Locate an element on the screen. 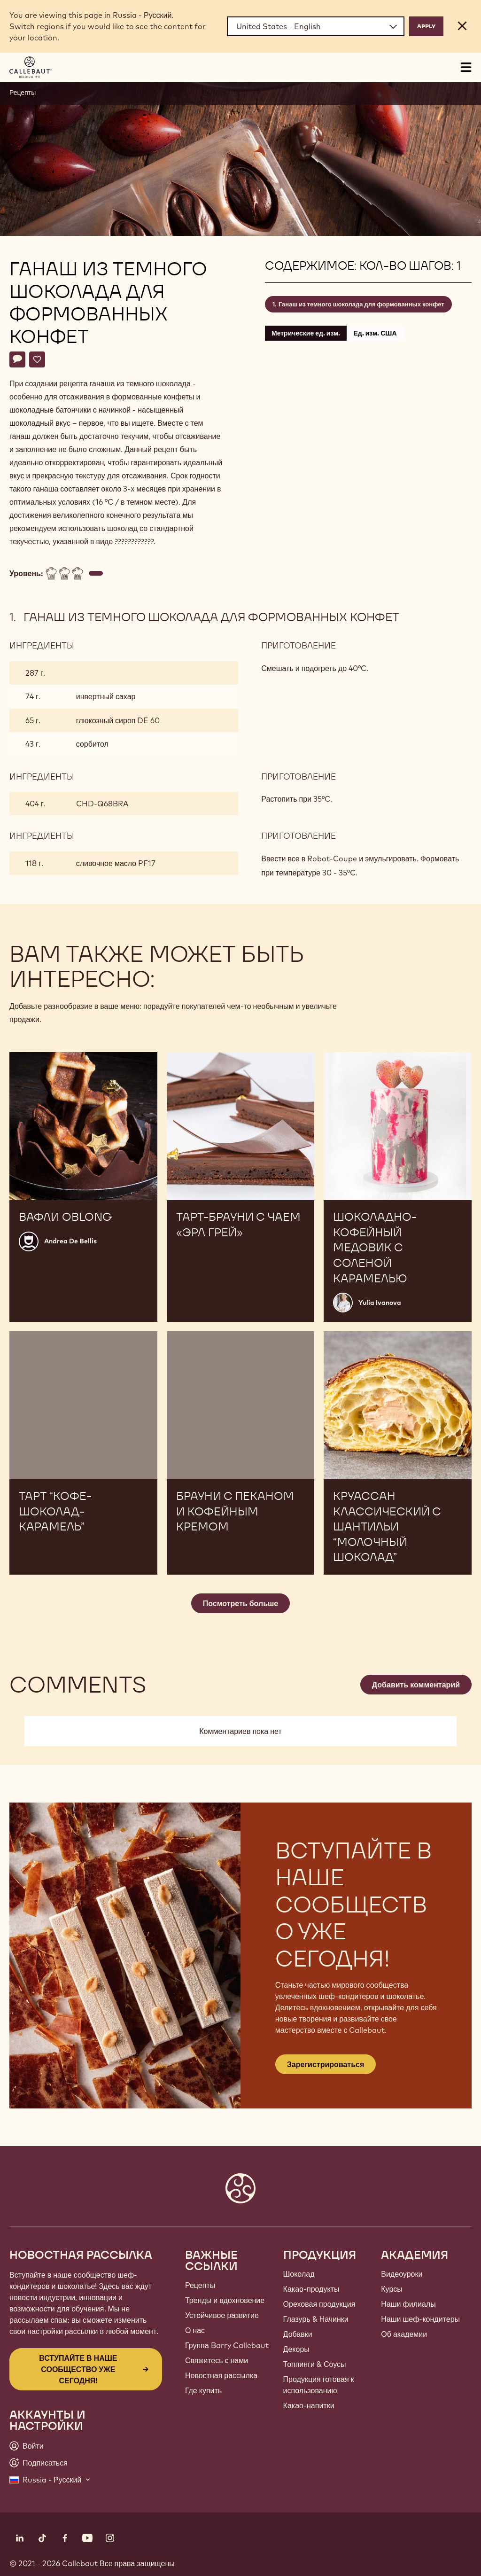  Где купить is located at coordinates (203, 2390).